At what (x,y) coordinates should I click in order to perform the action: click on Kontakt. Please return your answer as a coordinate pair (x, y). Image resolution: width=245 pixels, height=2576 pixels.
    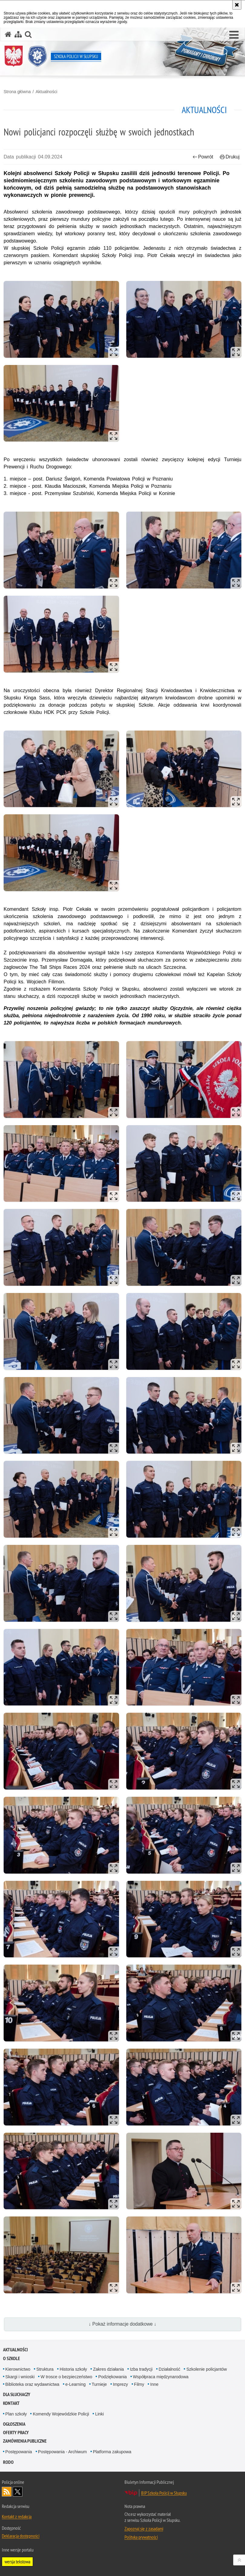
    Looking at the image, I should click on (11, 2403).